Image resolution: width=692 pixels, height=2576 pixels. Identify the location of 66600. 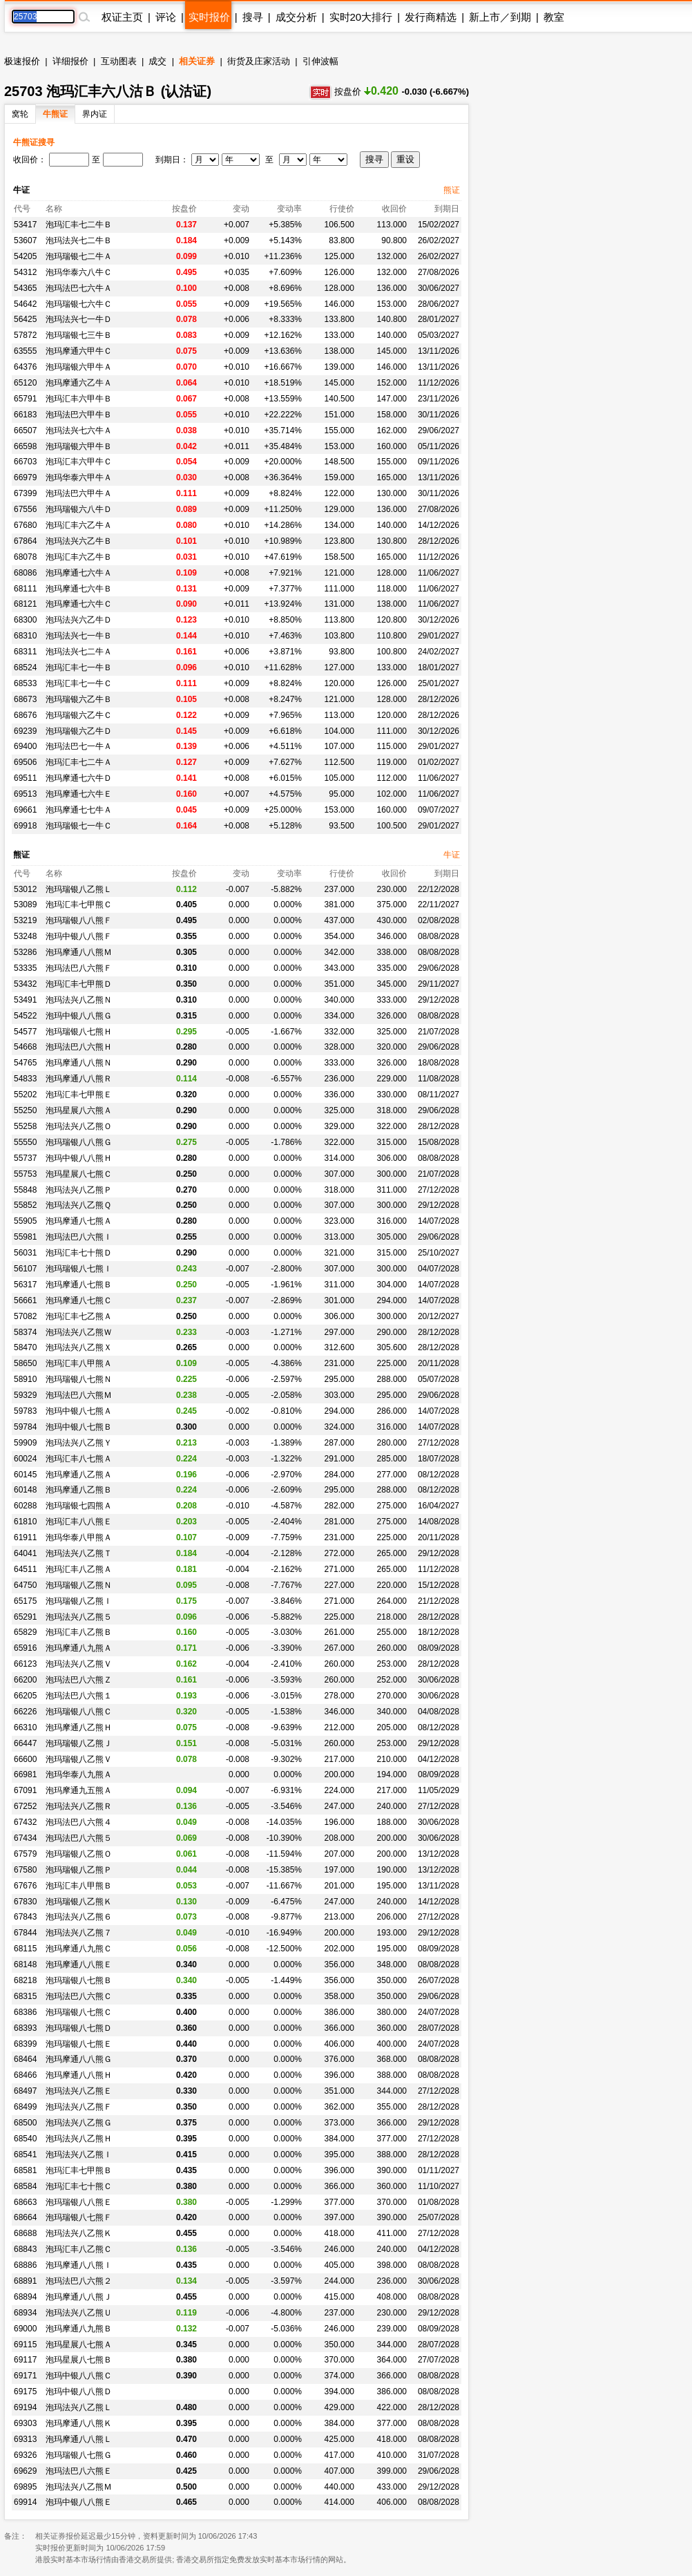
(25, 1759).